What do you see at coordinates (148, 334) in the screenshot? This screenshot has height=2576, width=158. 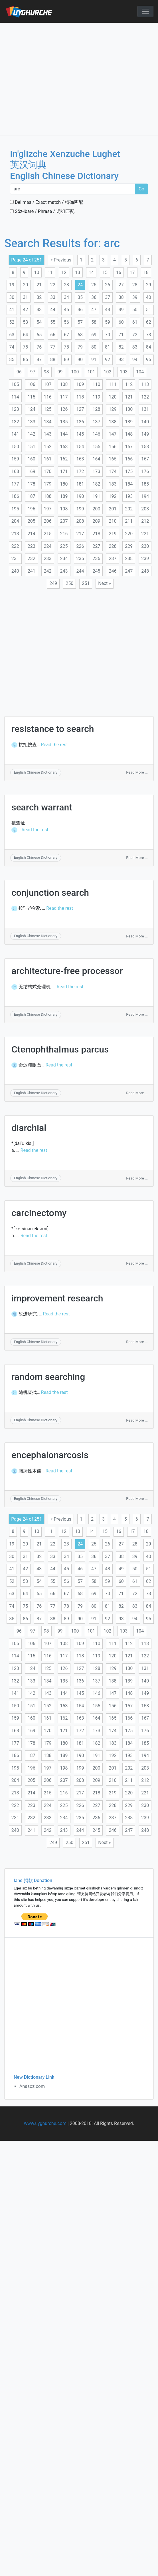 I see `73` at bounding box center [148, 334].